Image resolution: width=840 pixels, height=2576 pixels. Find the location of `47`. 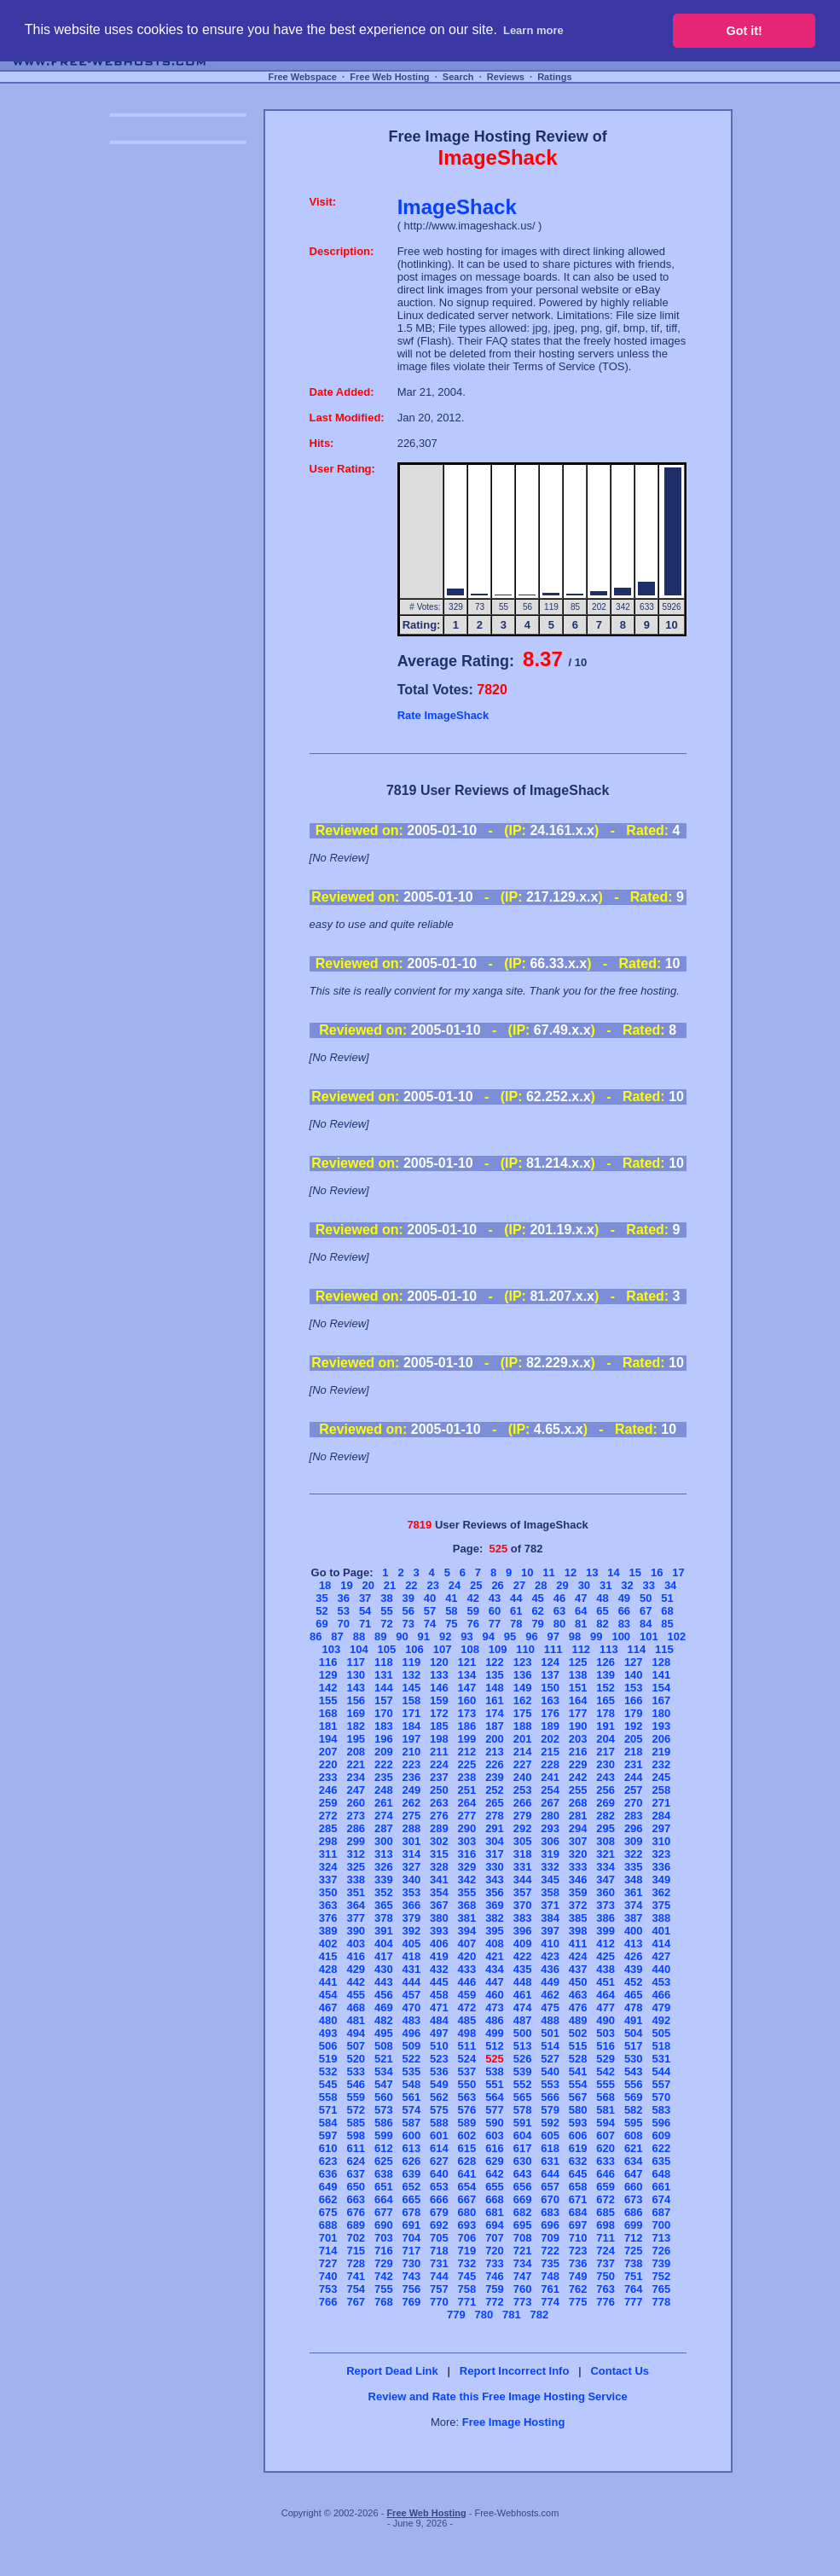

47 is located at coordinates (581, 1598).